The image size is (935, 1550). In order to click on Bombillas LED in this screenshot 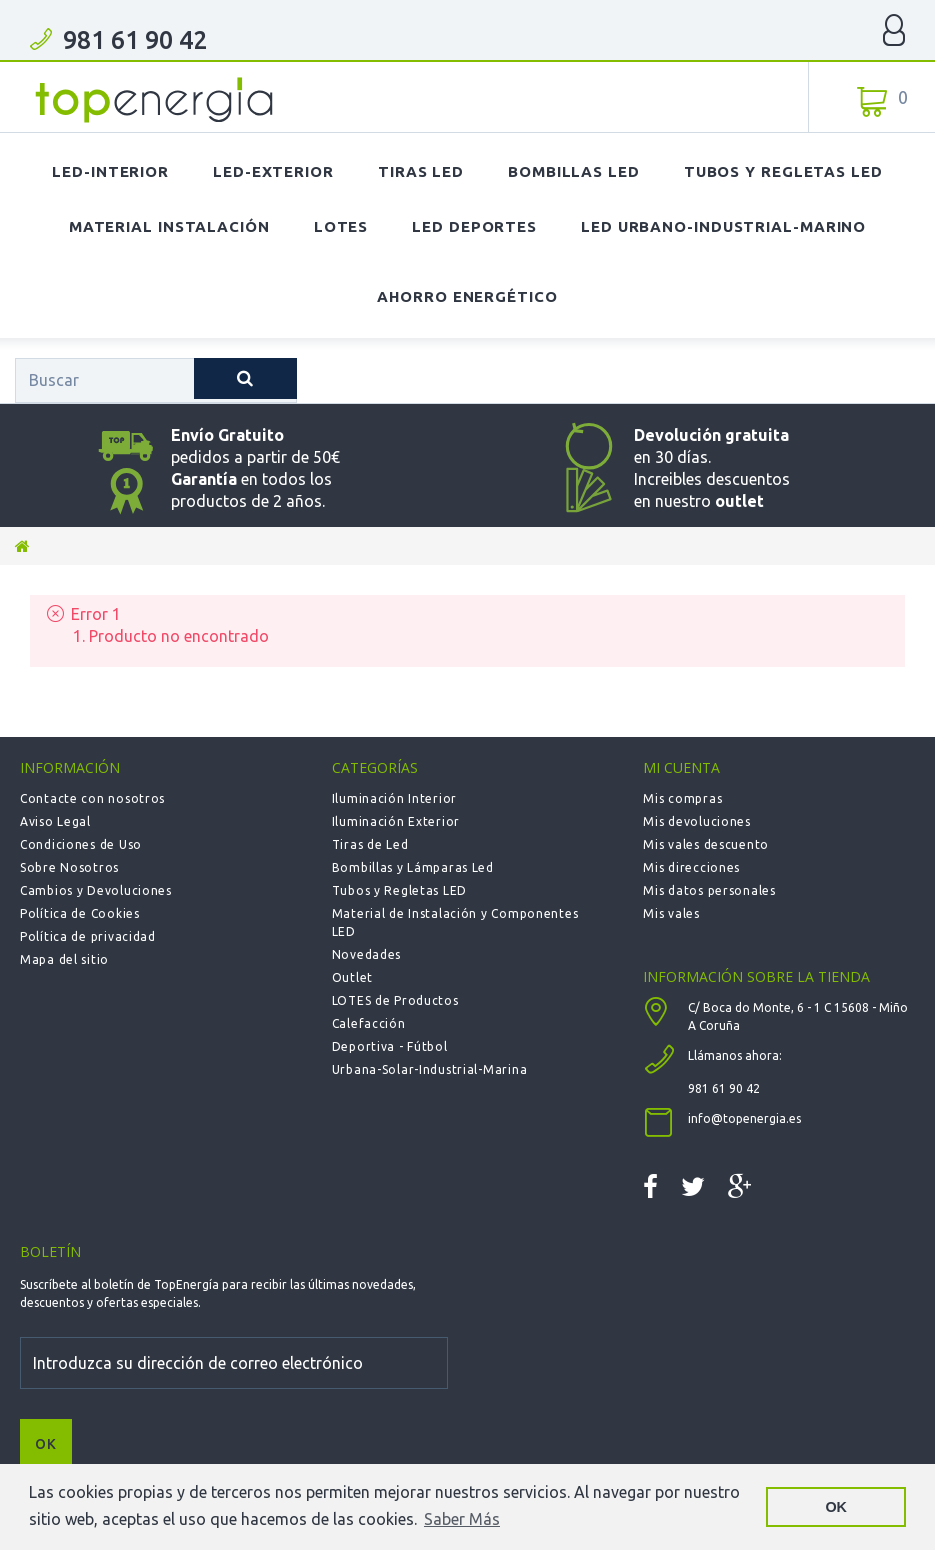, I will do `click(574, 171)`.